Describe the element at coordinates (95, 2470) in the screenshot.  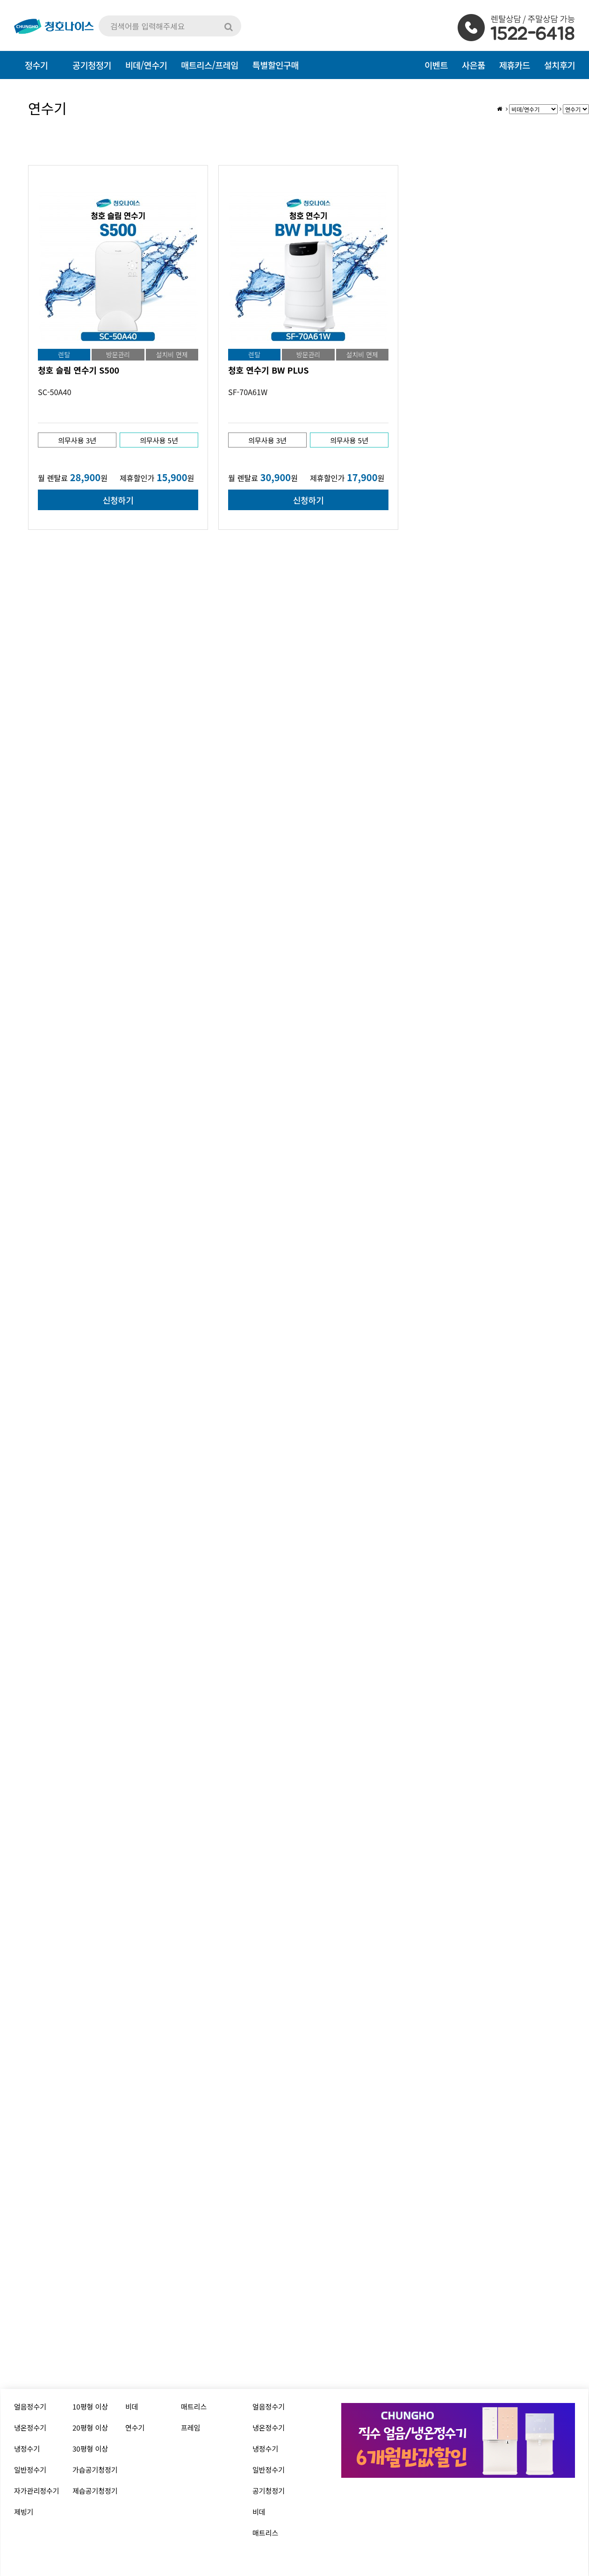
I see `가습공기청정기` at that location.